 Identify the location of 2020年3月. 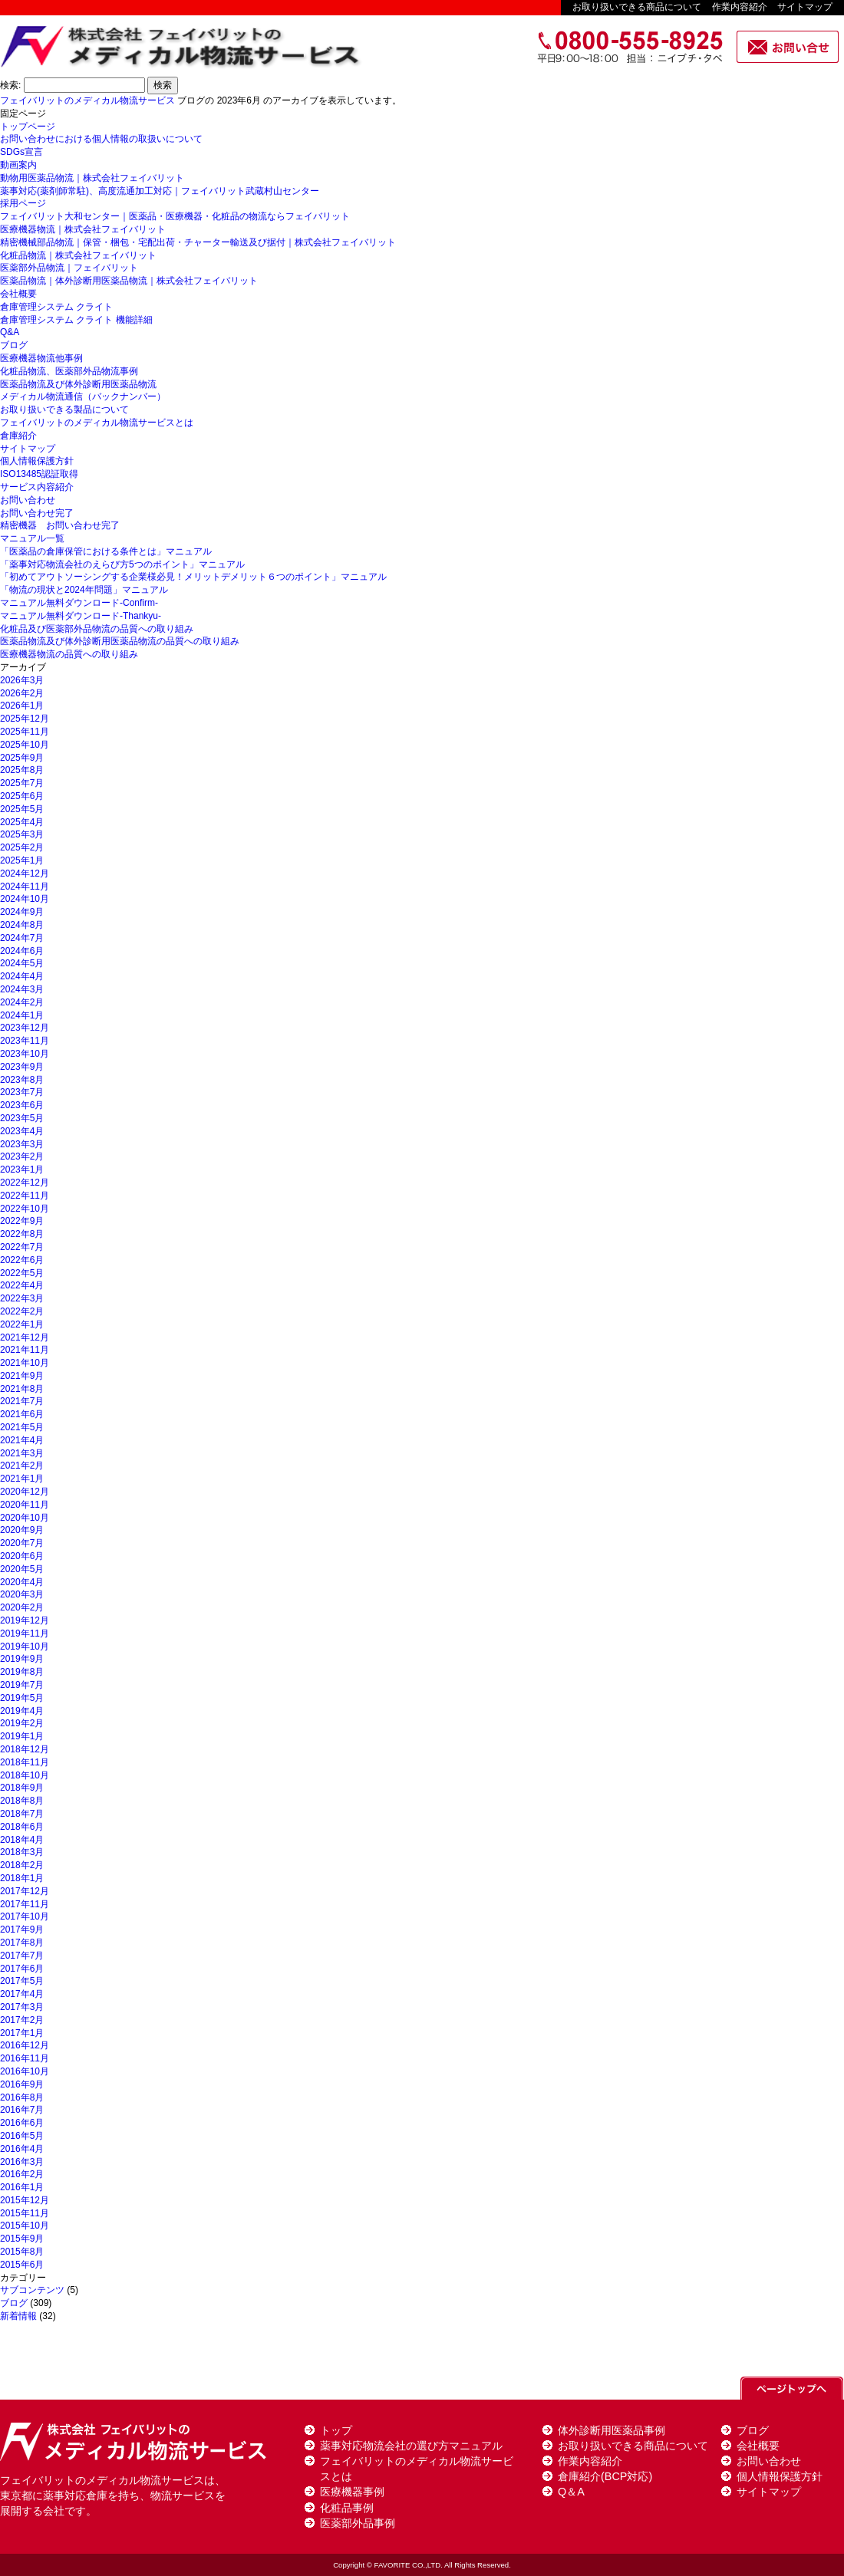
(22, 1594).